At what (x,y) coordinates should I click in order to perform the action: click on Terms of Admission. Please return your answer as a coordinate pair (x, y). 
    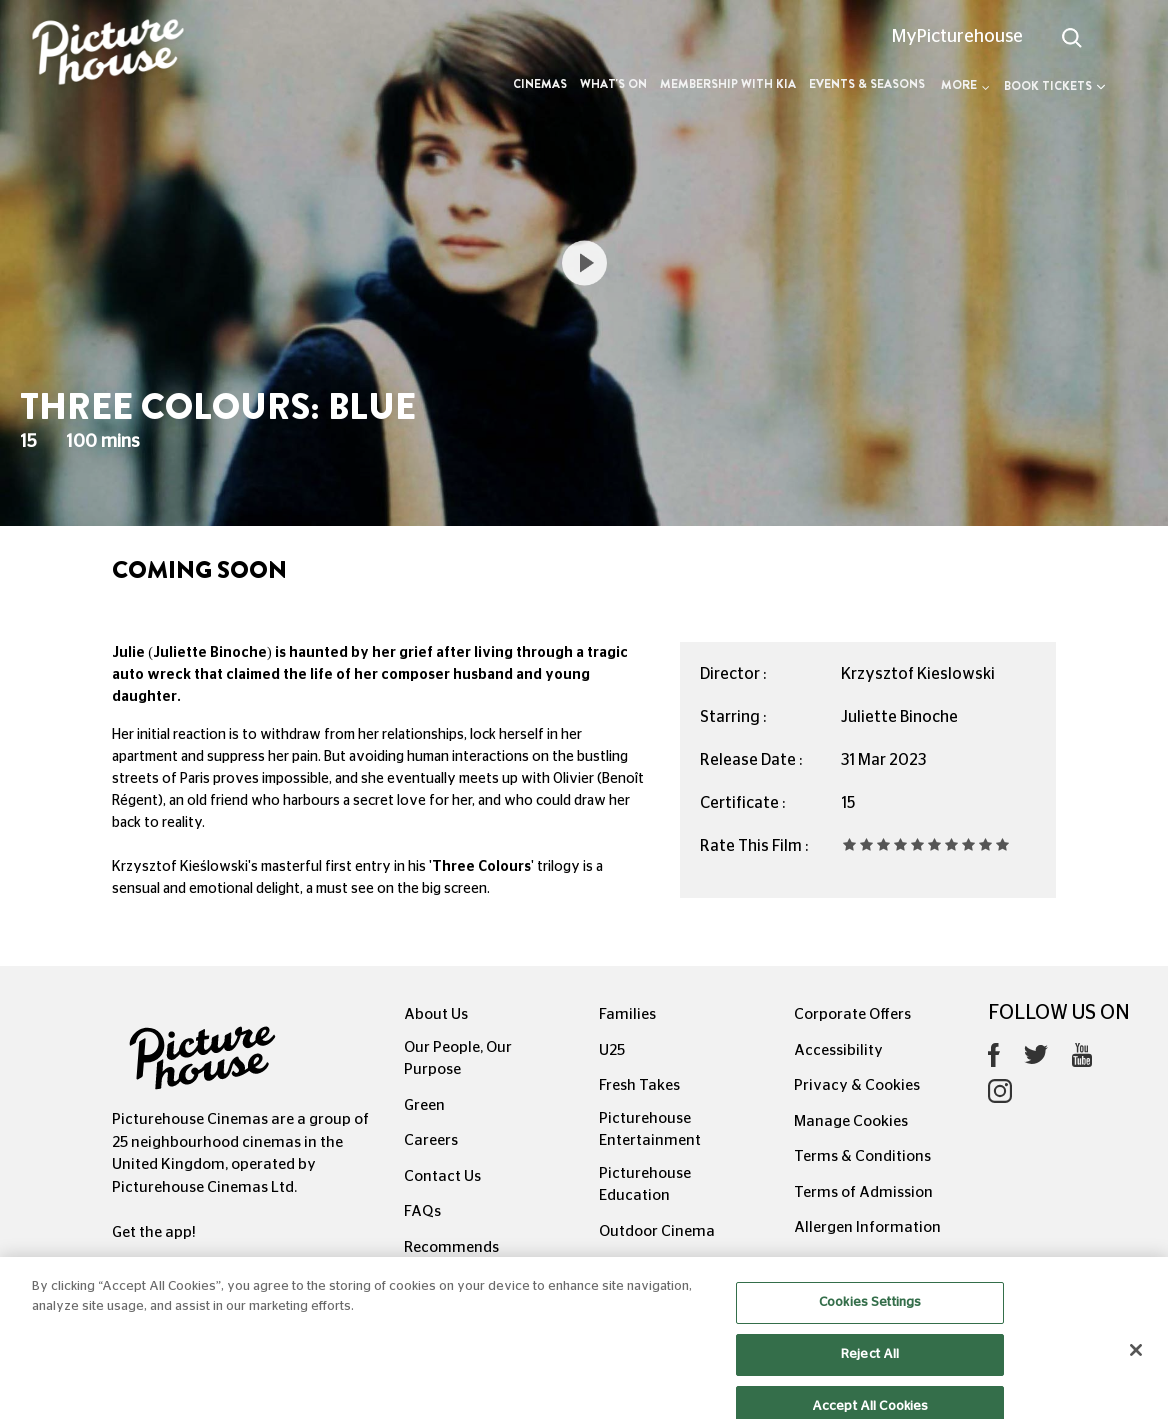
    Looking at the image, I should click on (863, 1192).